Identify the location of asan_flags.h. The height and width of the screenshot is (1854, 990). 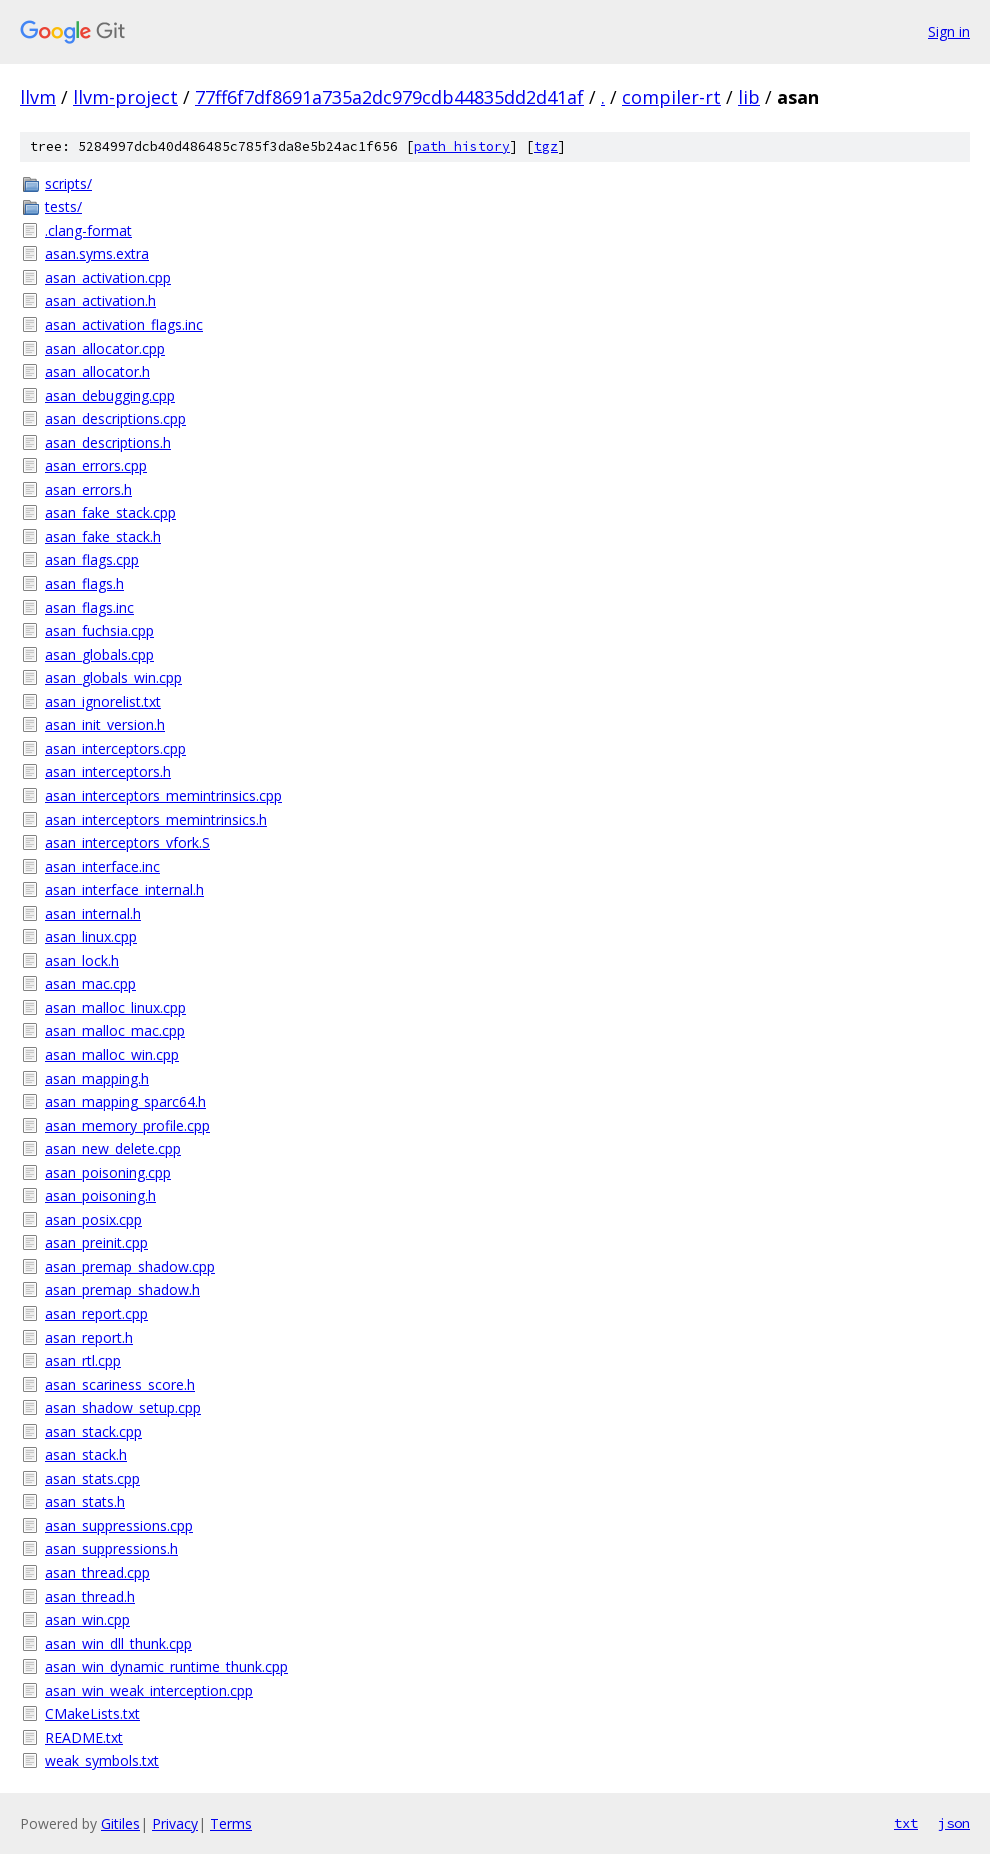
(84, 583).